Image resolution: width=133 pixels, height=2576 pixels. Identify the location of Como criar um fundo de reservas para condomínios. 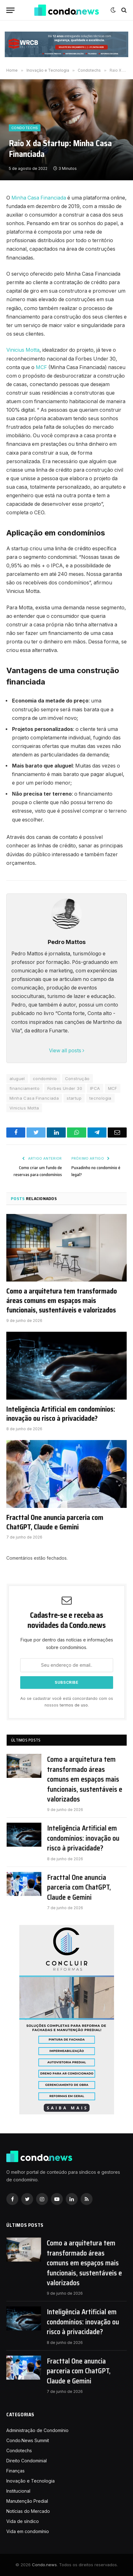
(38, 1171).